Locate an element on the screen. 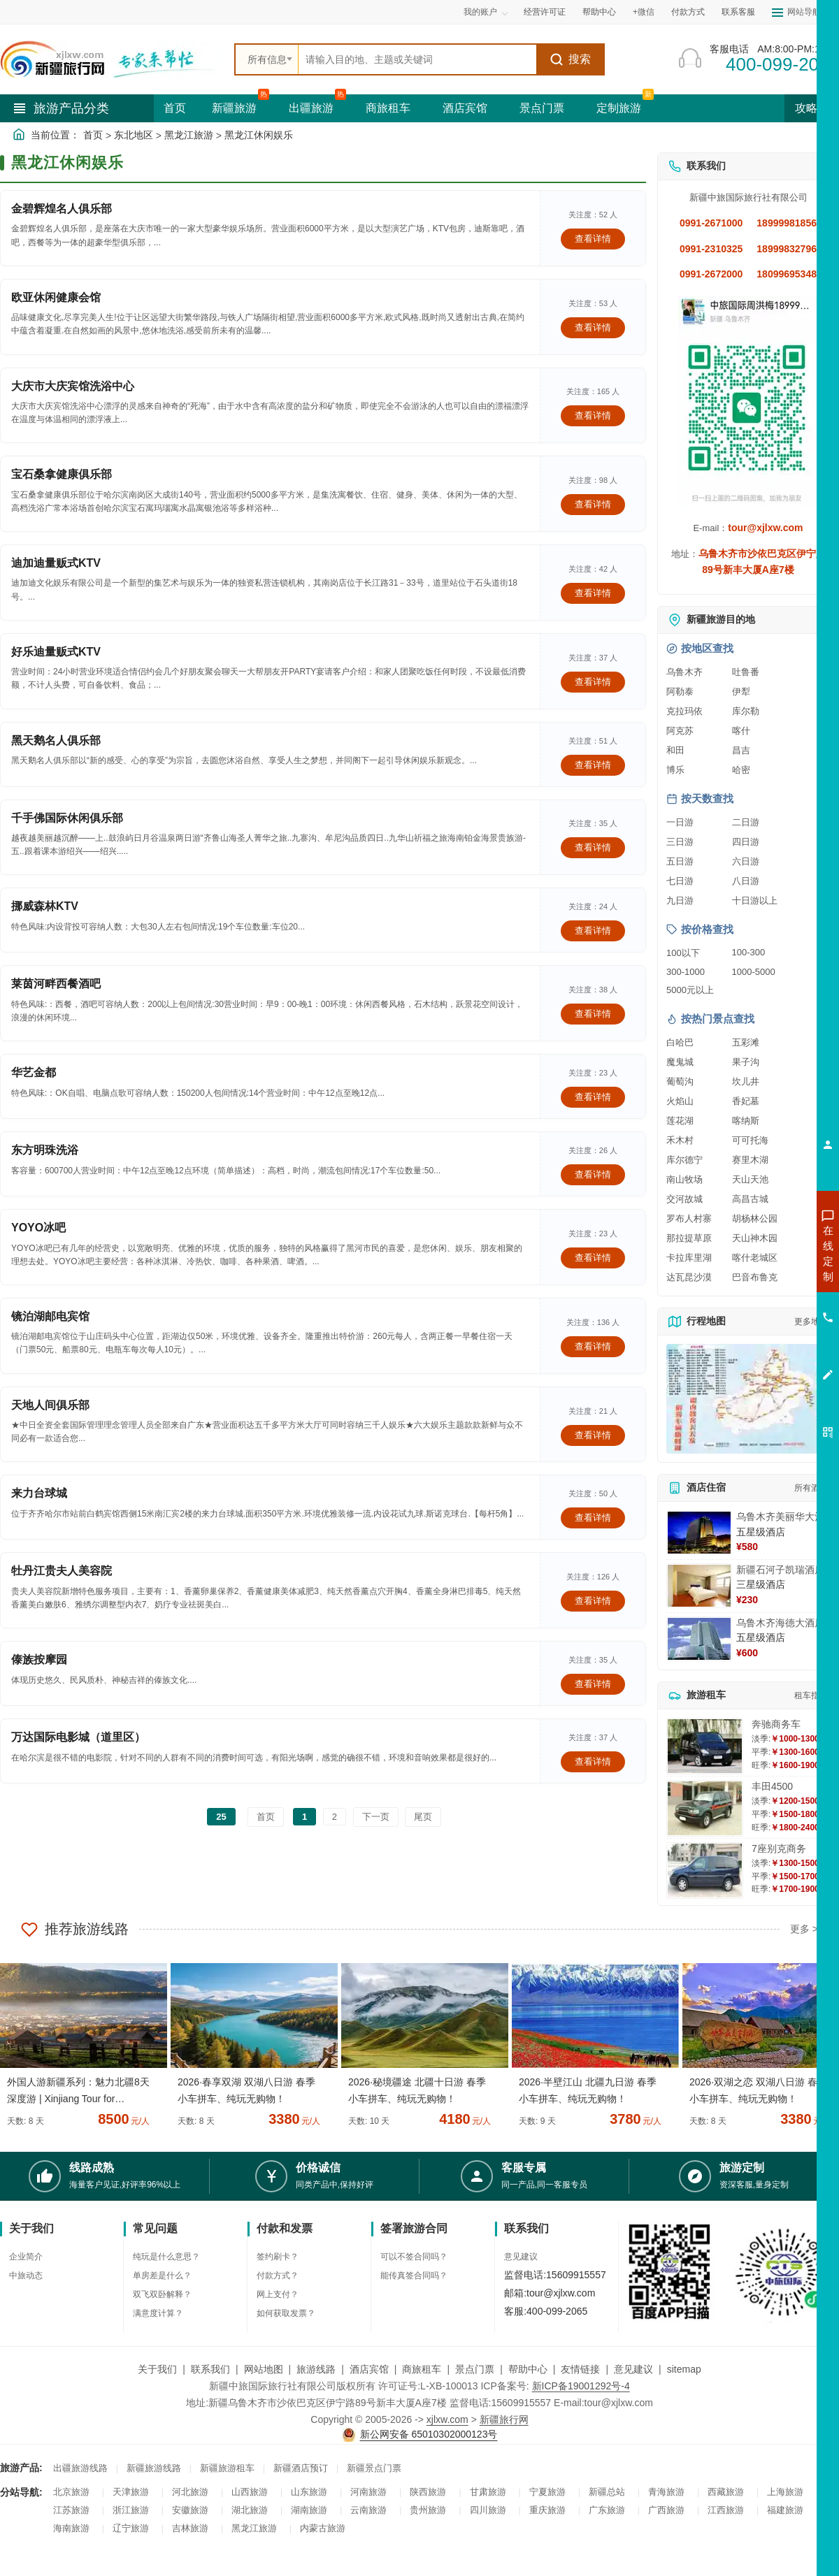 The image size is (839, 2576). 新疆旅游 is located at coordinates (234, 108).